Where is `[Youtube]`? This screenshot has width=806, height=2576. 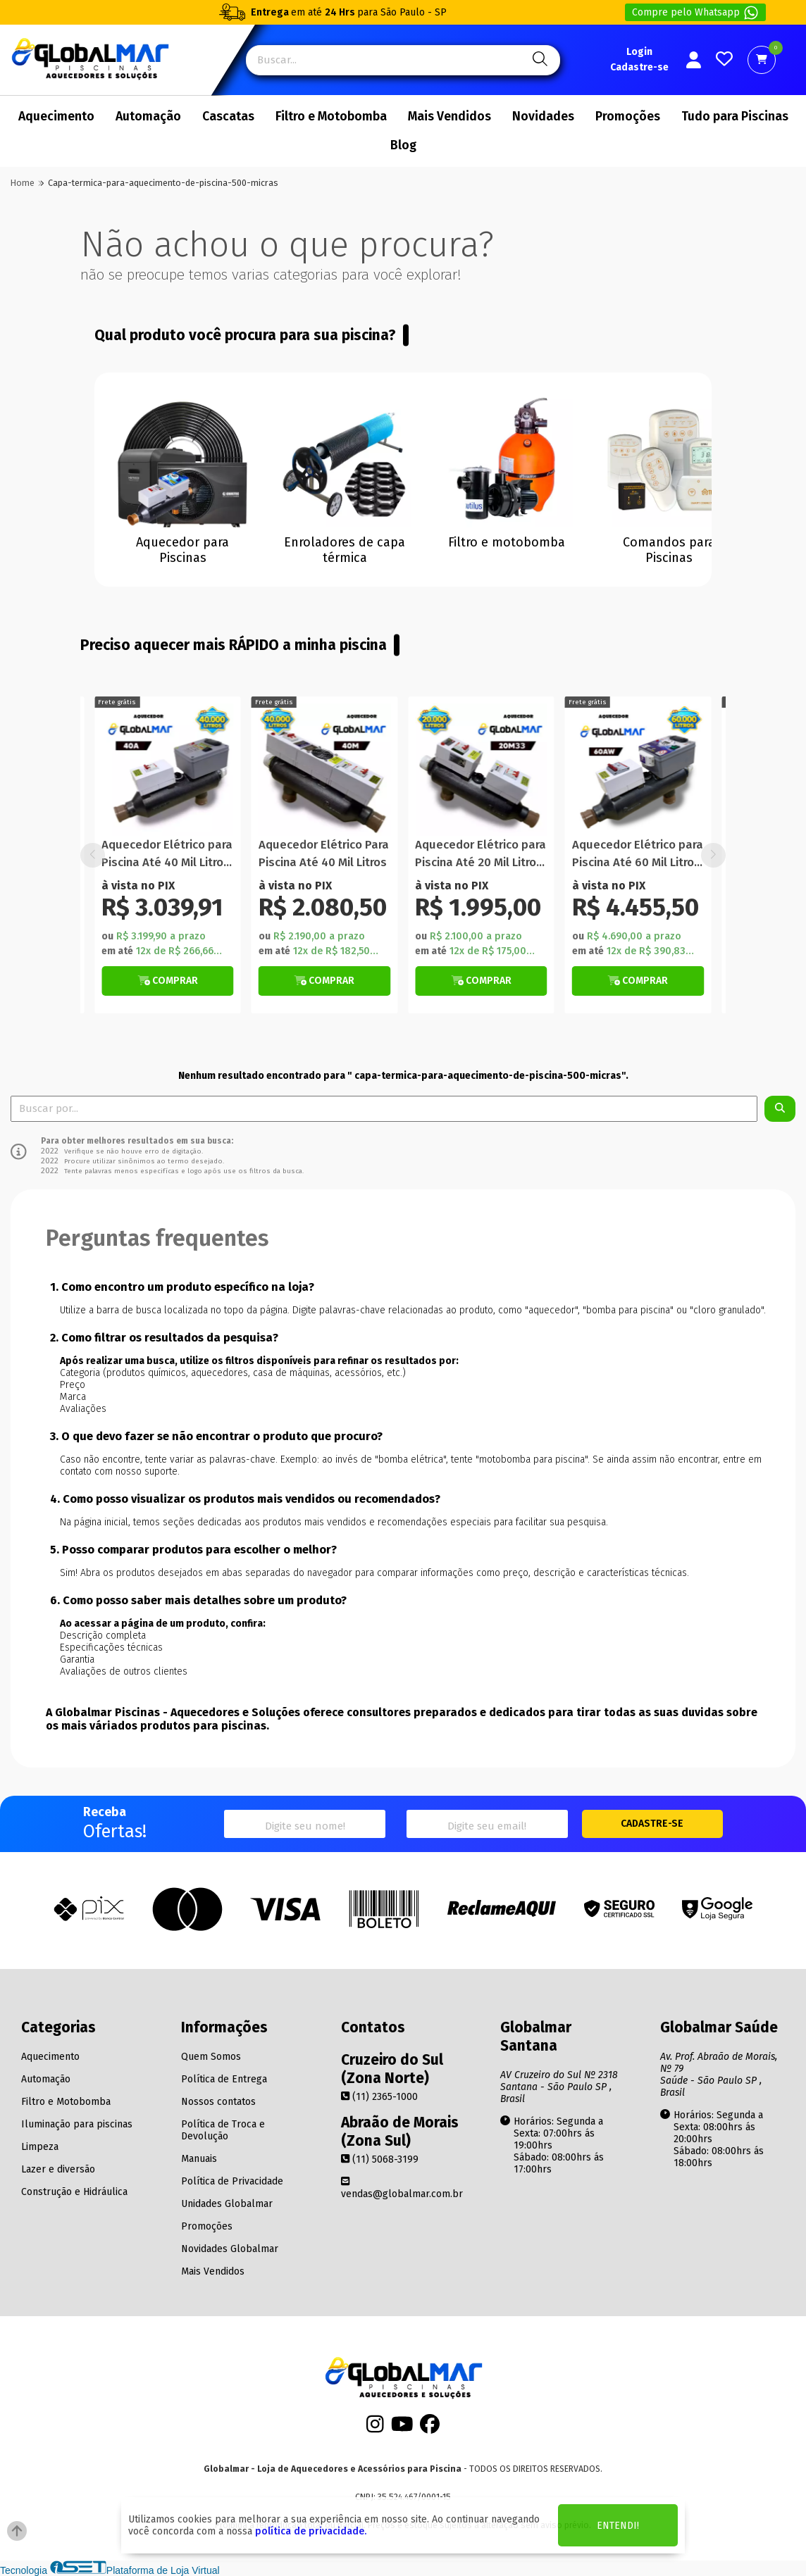
[Youtube] is located at coordinates (402, 2428).